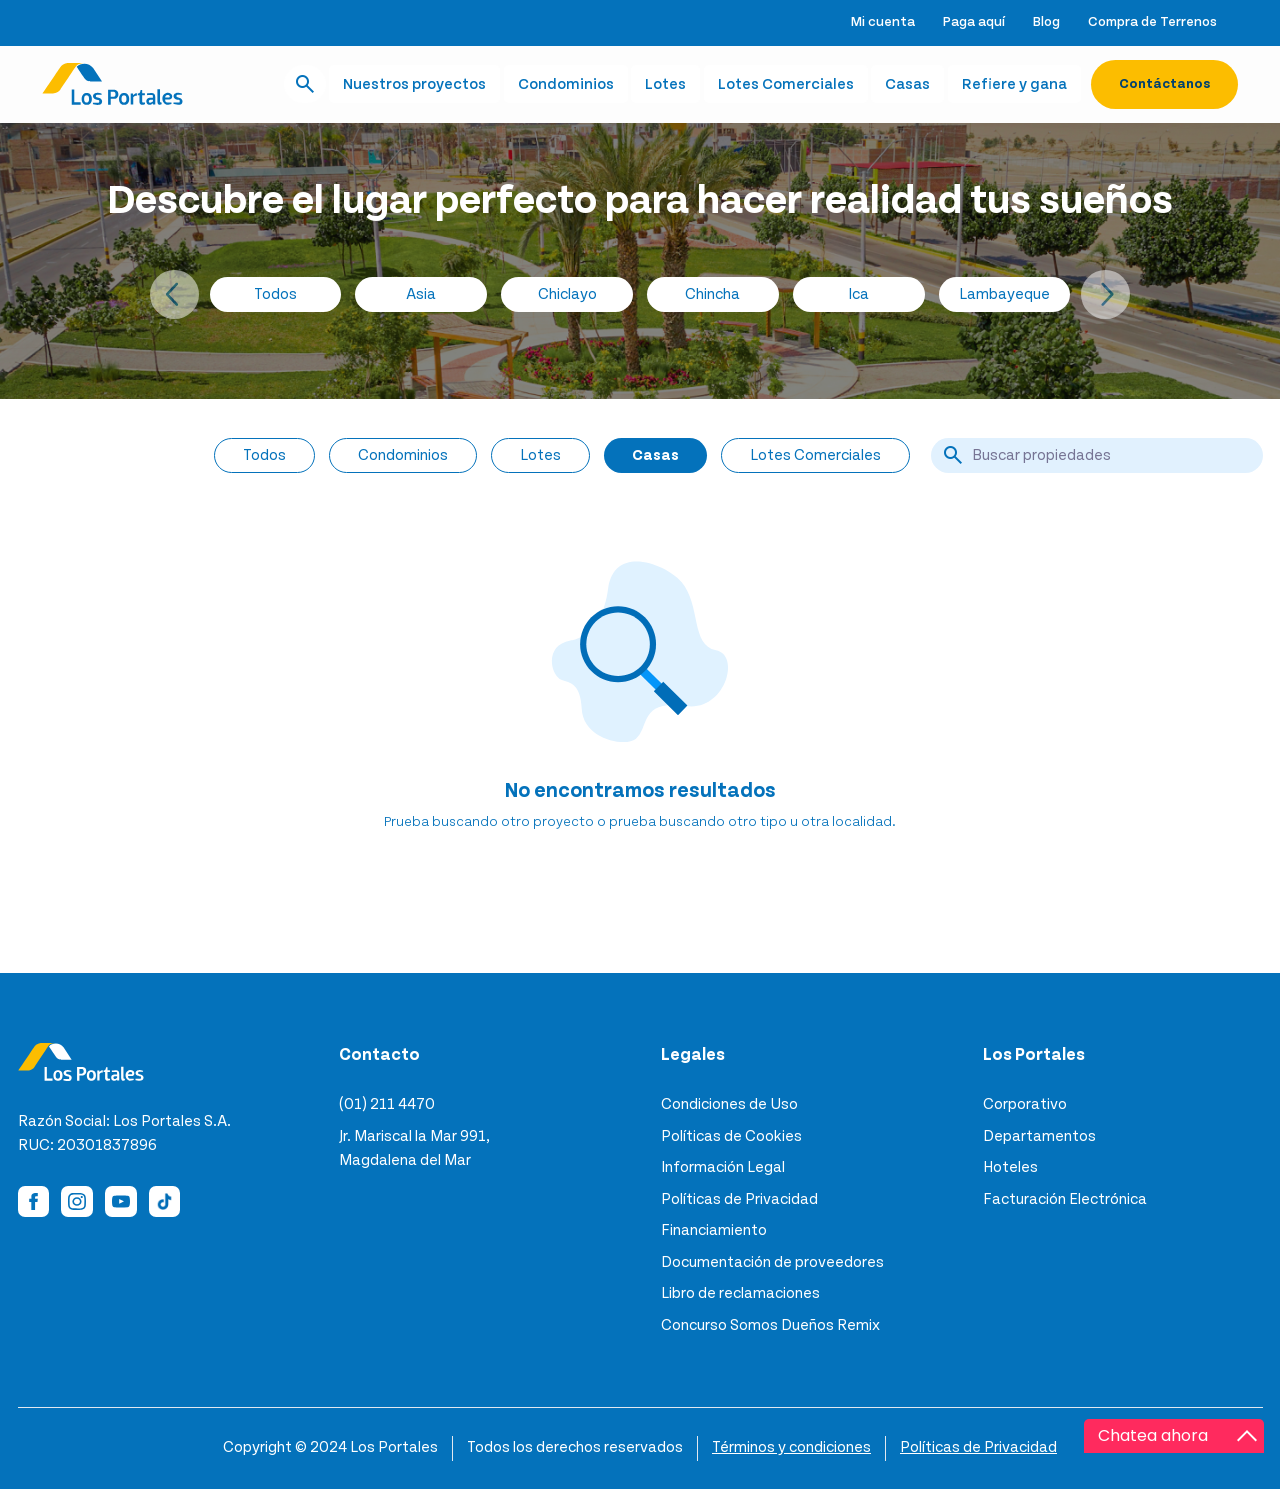 The height and width of the screenshot is (1489, 1280). Describe the element at coordinates (978, 1447) in the screenshot. I see `Políticas de Privacidad` at that location.